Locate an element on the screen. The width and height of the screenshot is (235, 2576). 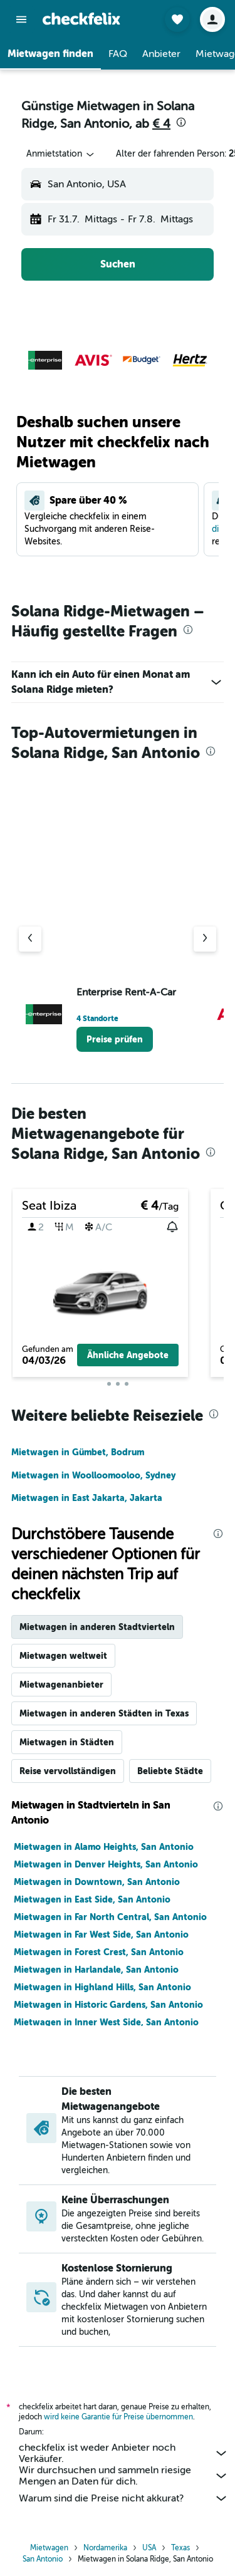
Mietwagen in Gümbet, Bodrum is located at coordinates (77, 1452).